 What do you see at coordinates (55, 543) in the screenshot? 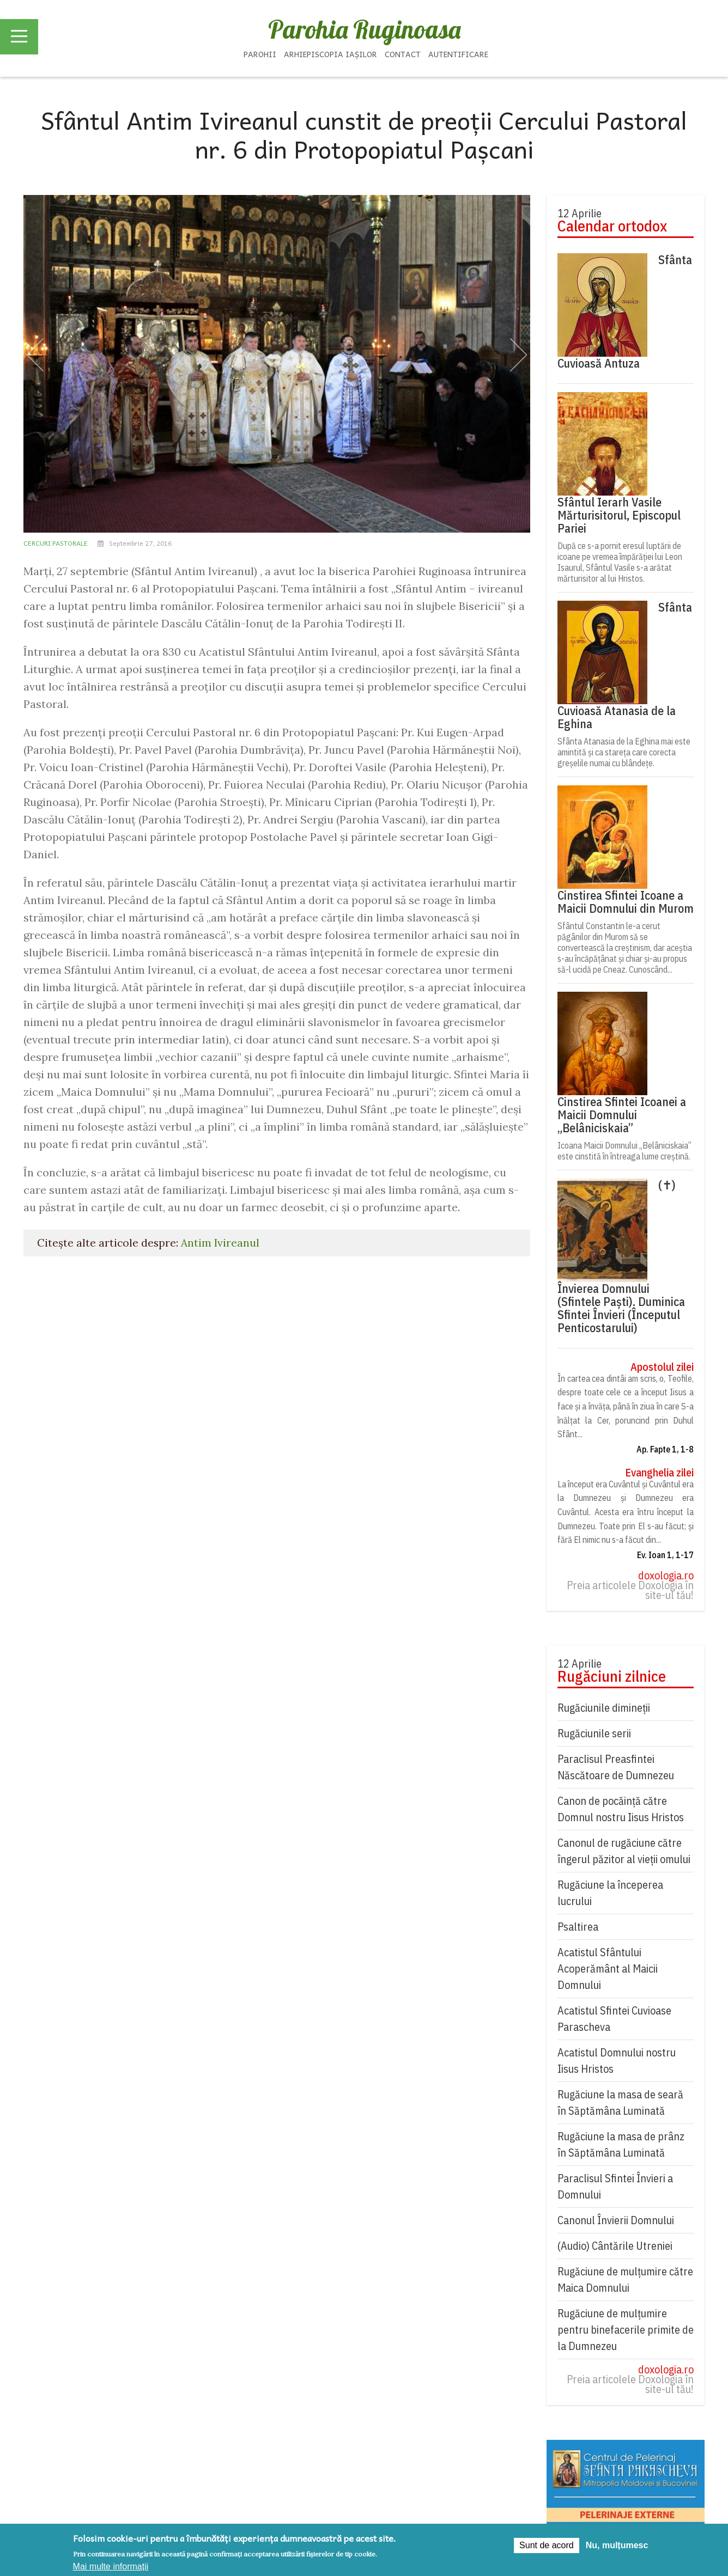
I see `Cercuri pastorale` at bounding box center [55, 543].